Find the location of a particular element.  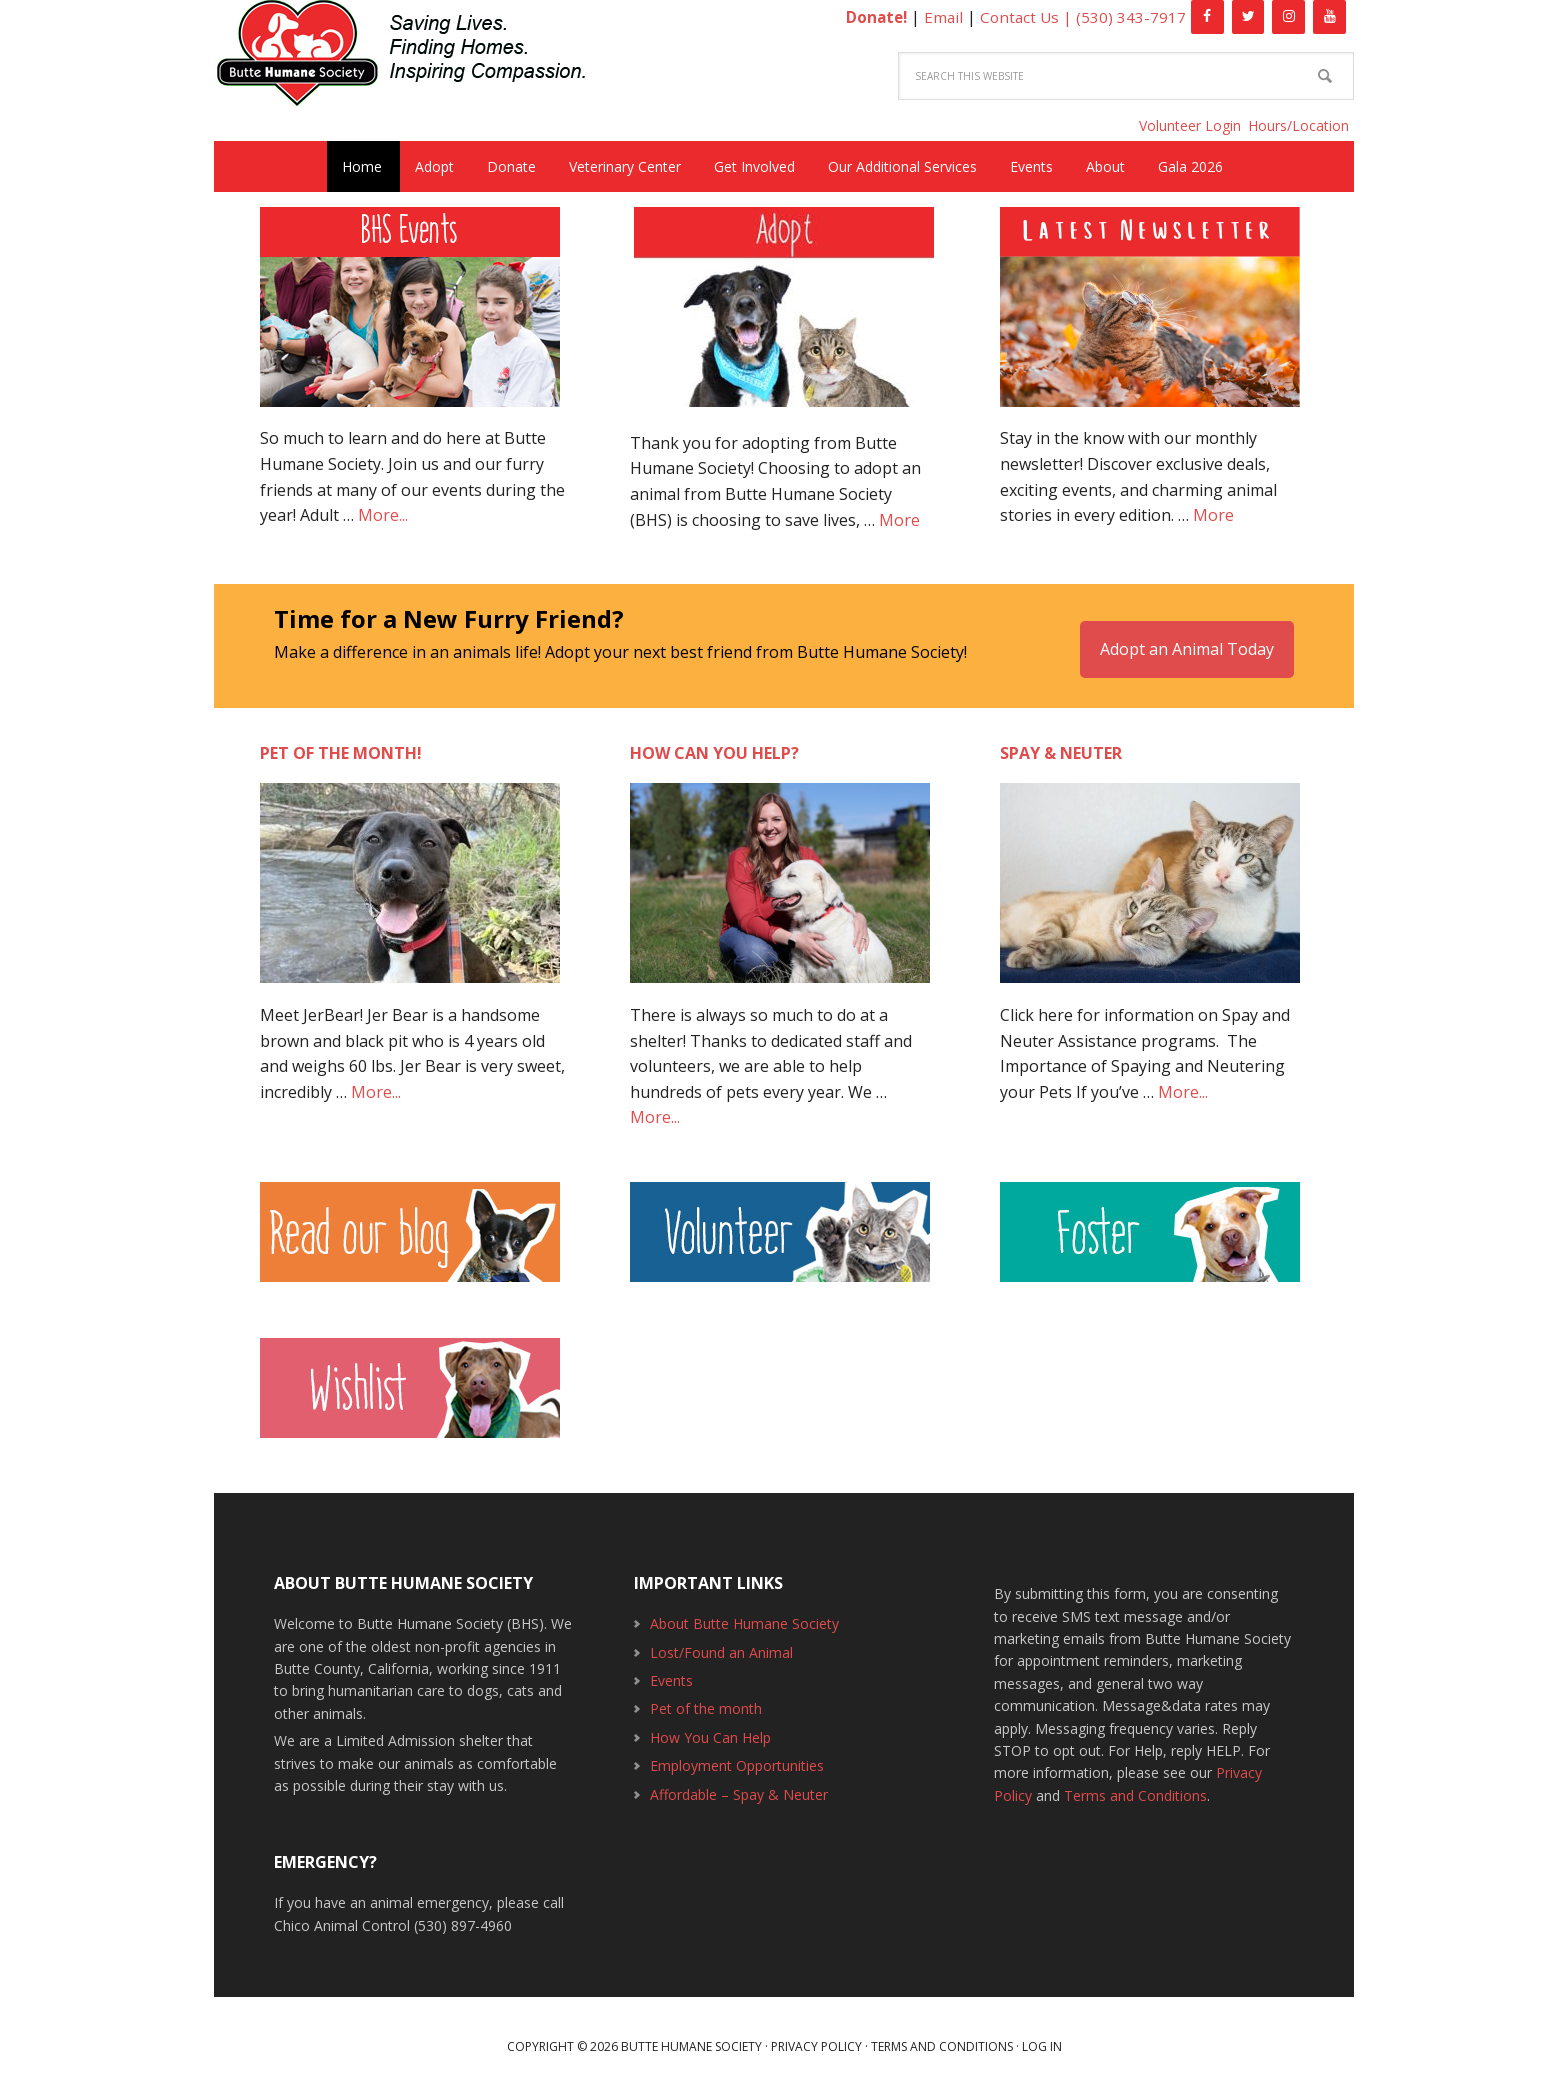

Events is located at coordinates (671, 1669).